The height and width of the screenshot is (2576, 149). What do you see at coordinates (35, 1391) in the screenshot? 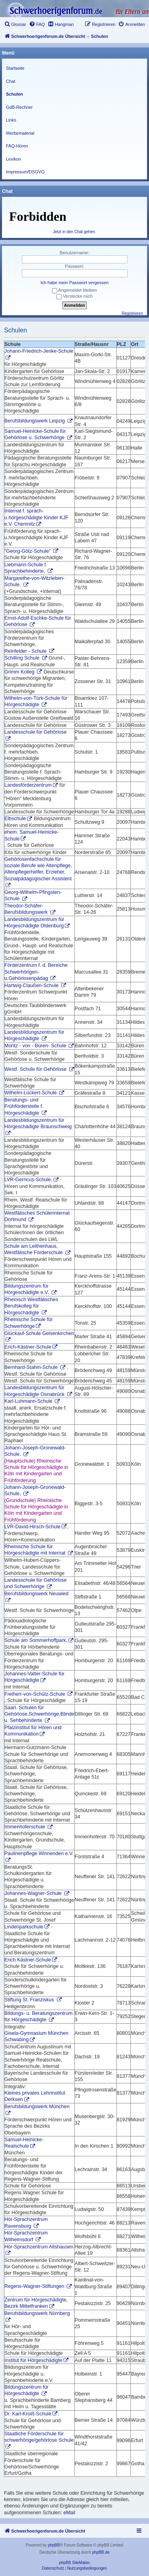
I see `Landesbildungszentrum für Hörgeschädigte Osnabrück` at bounding box center [35, 1391].